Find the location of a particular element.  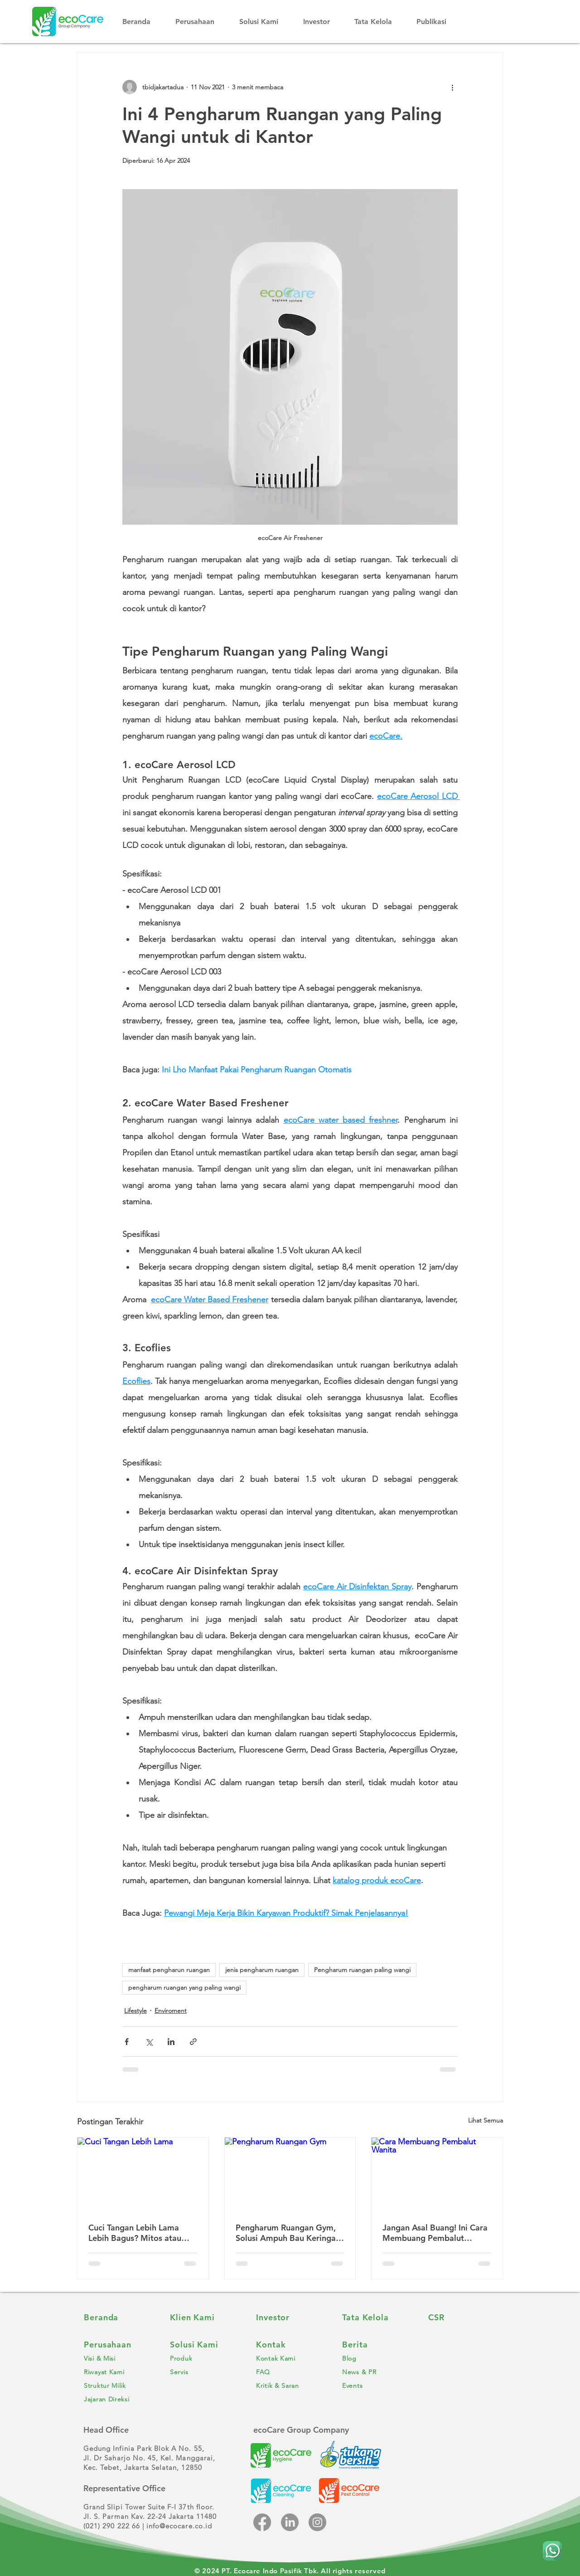

Enviroment is located at coordinates (171, 2010).